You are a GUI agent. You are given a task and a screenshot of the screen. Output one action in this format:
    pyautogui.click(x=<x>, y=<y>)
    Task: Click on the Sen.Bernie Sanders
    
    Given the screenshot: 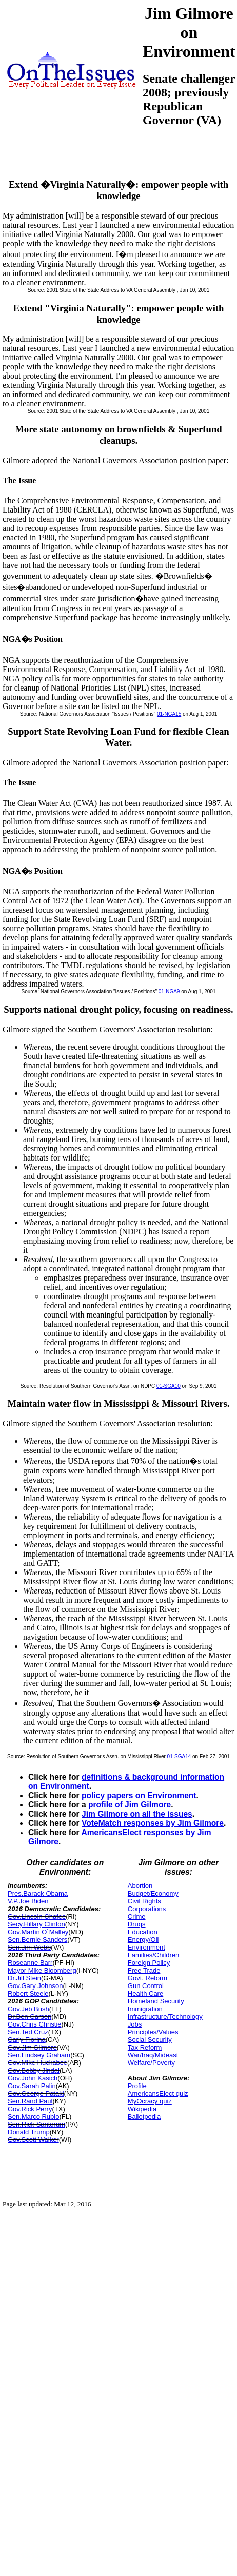 What is the action you would take?
    pyautogui.click(x=37, y=1939)
    